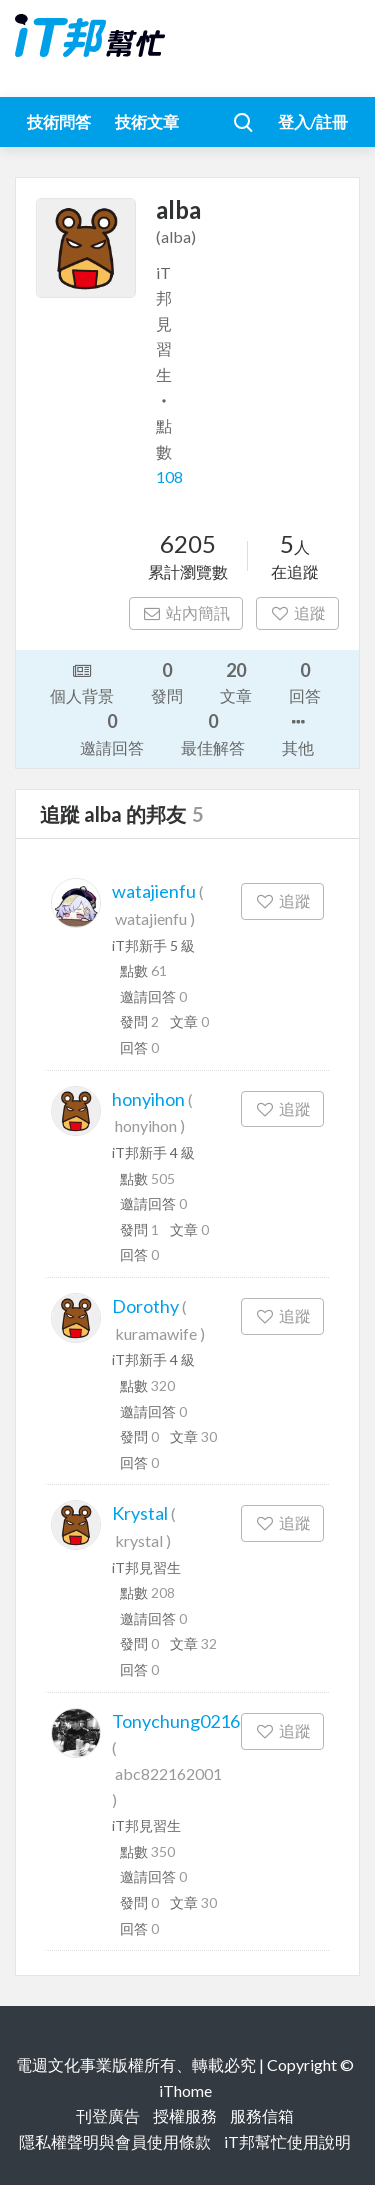 Image resolution: width=375 pixels, height=2185 pixels. I want to click on 授權服務, so click(185, 2115).